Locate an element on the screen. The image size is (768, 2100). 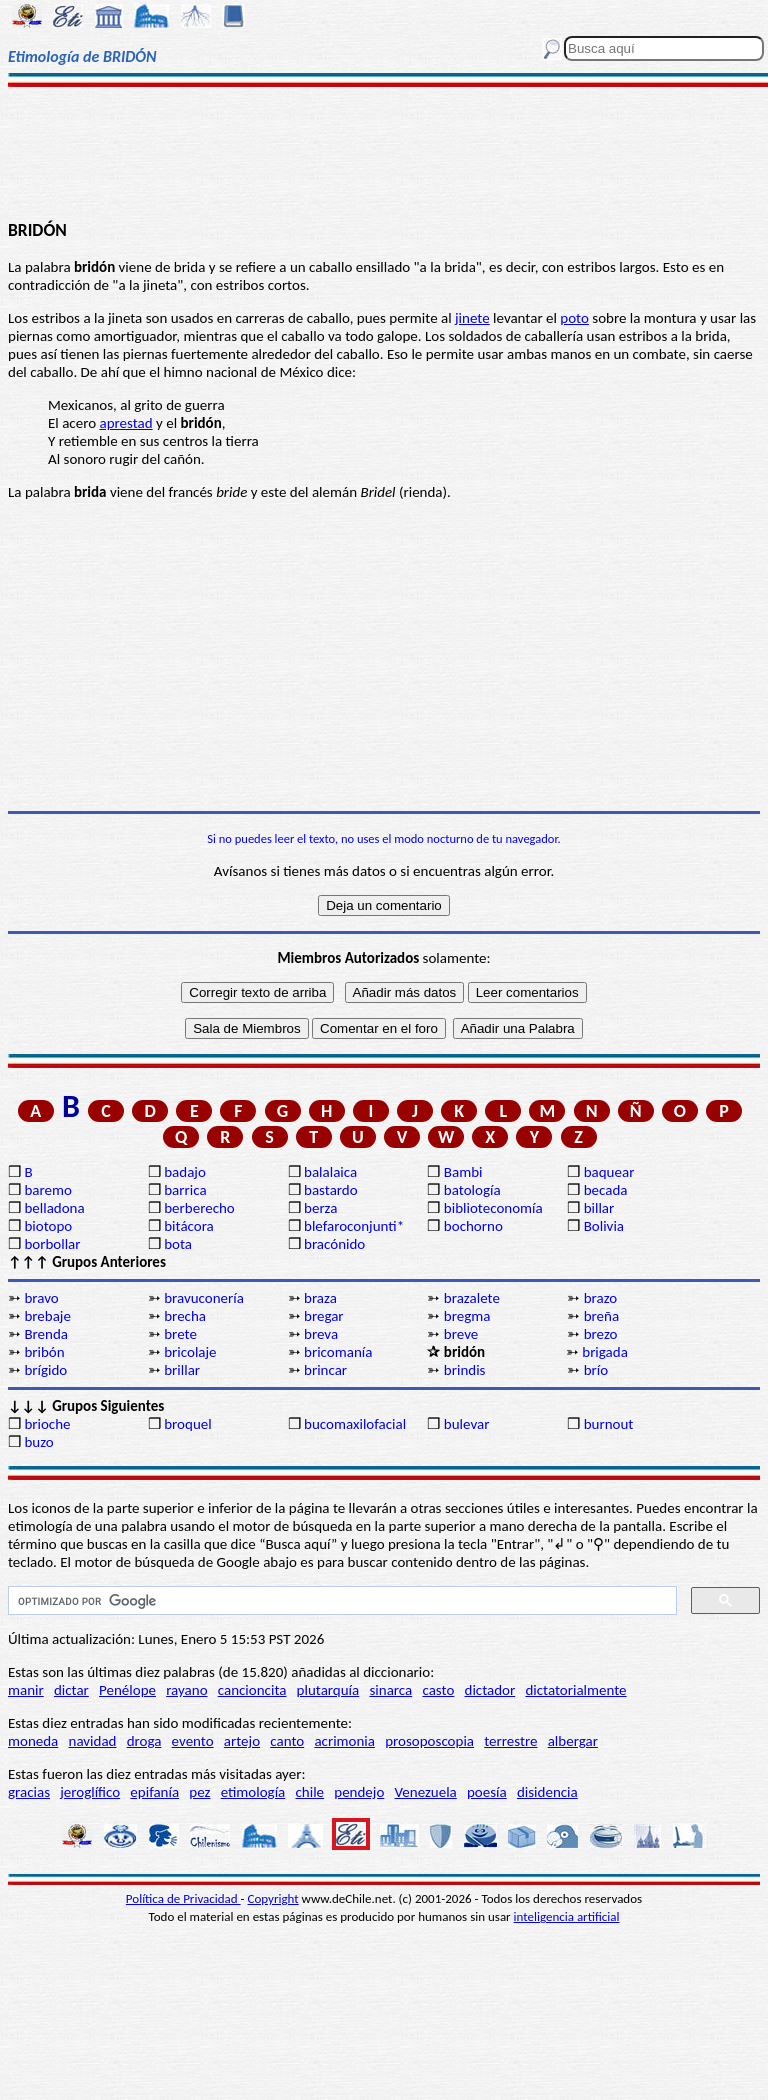
etimología is located at coordinates (253, 1792).